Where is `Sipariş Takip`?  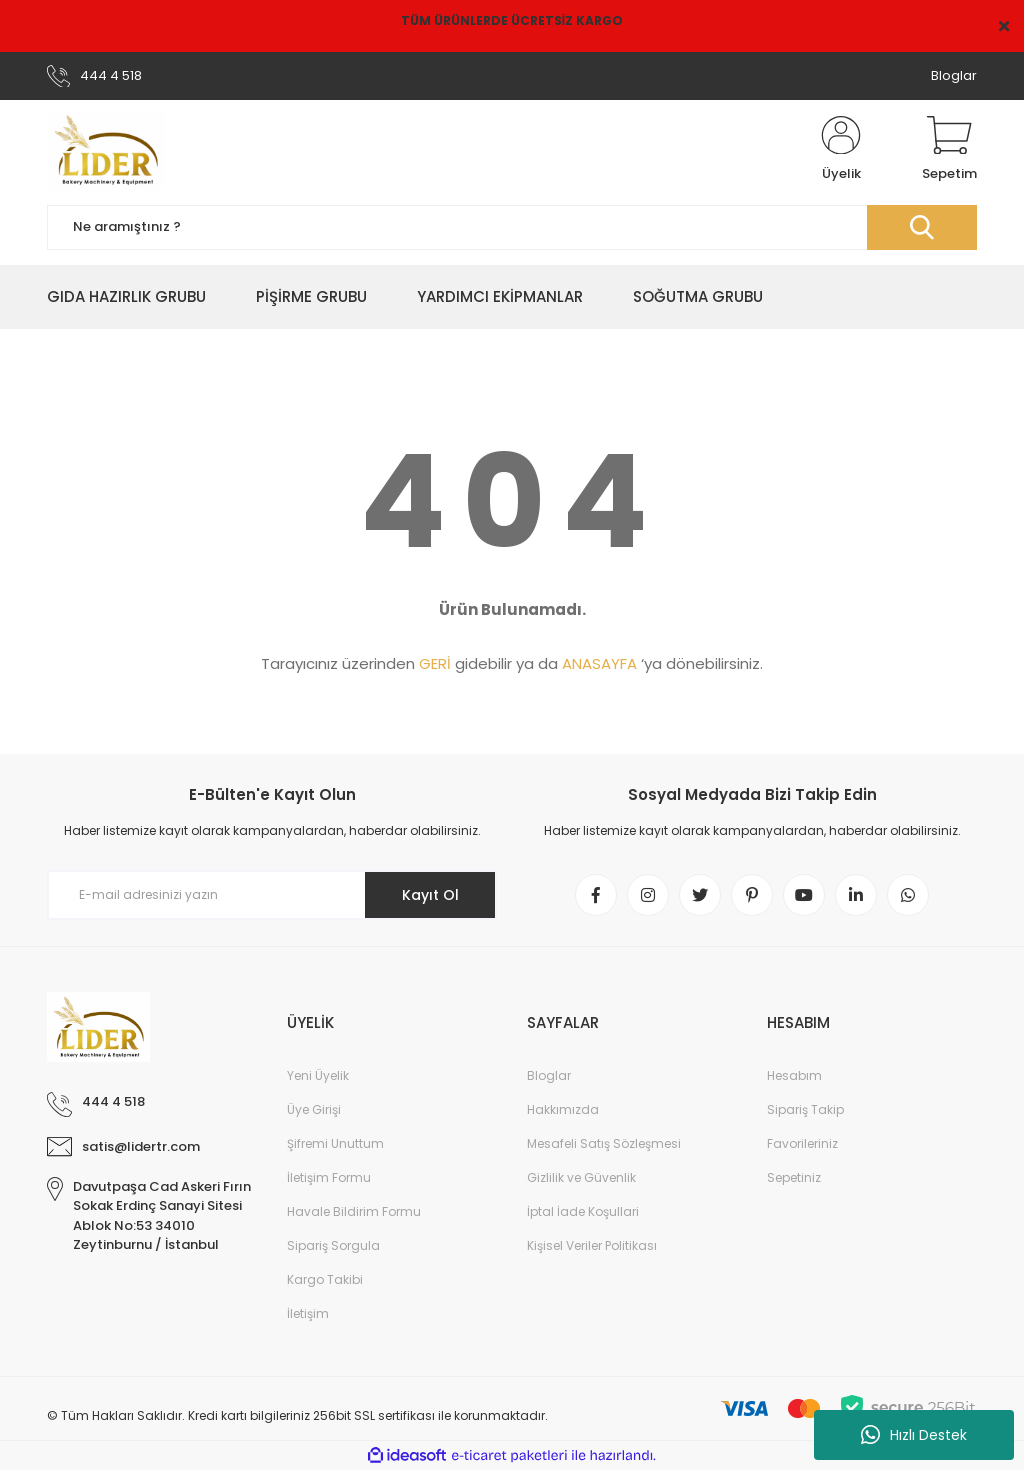 Sipariş Takip is located at coordinates (805, 1109).